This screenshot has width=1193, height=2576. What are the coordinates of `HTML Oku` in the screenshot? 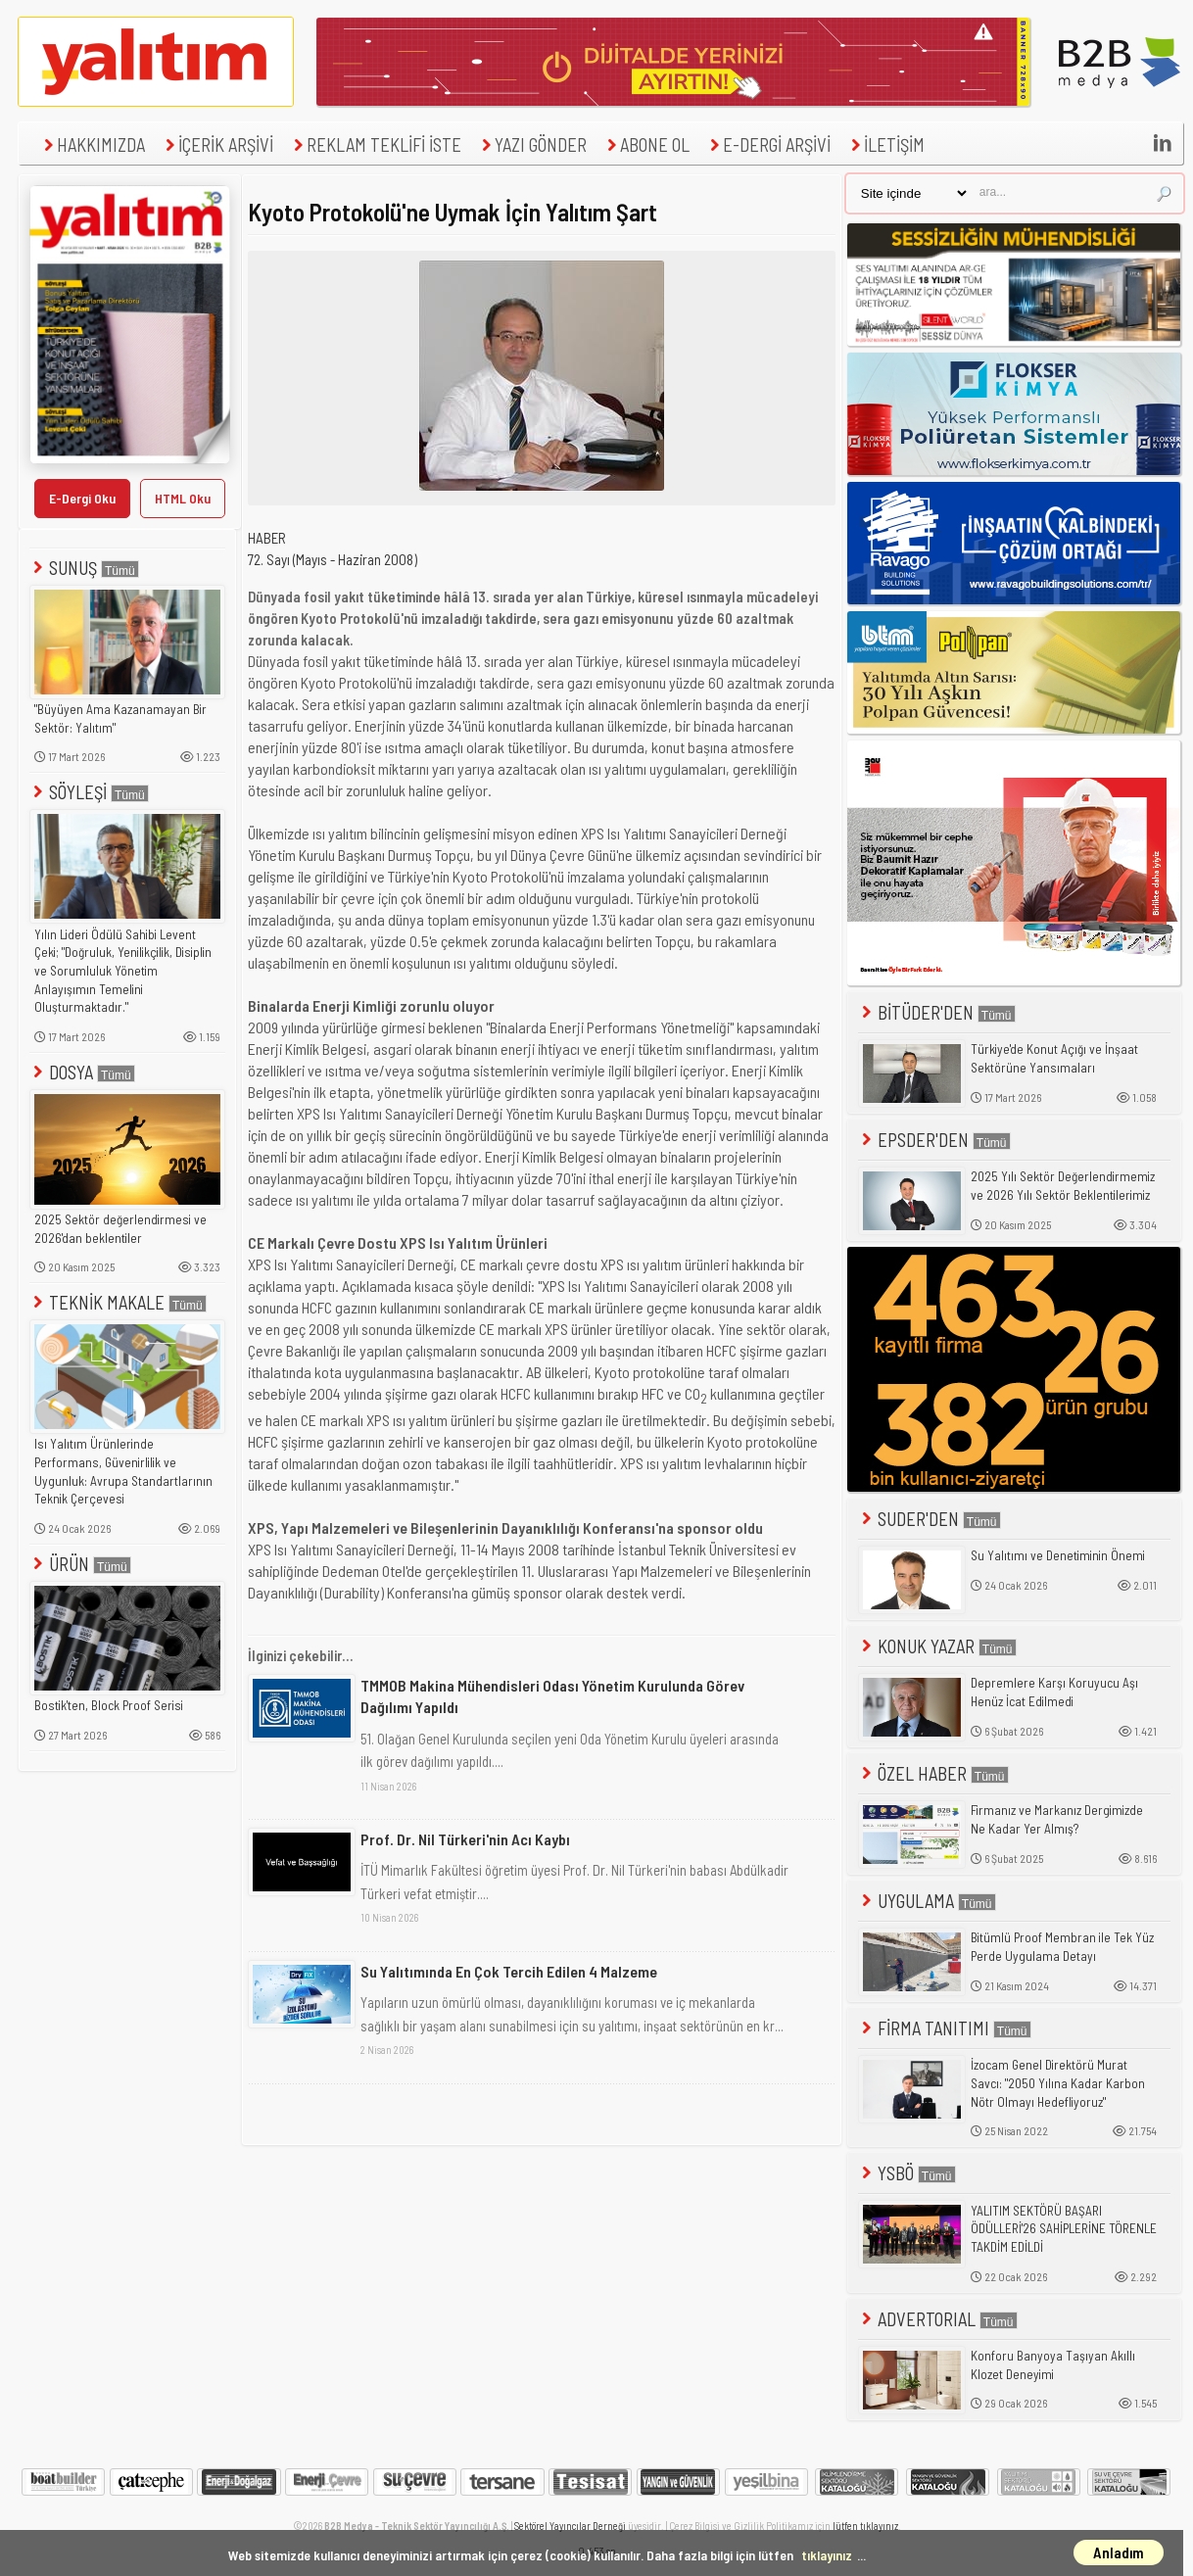 It's located at (183, 498).